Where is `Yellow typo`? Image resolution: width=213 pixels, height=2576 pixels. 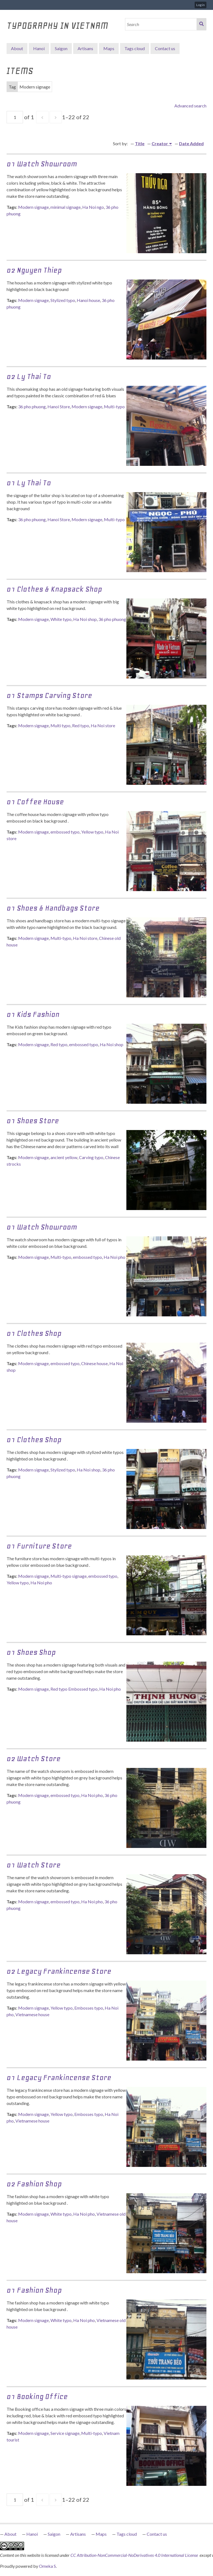 Yellow typo is located at coordinates (92, 831).